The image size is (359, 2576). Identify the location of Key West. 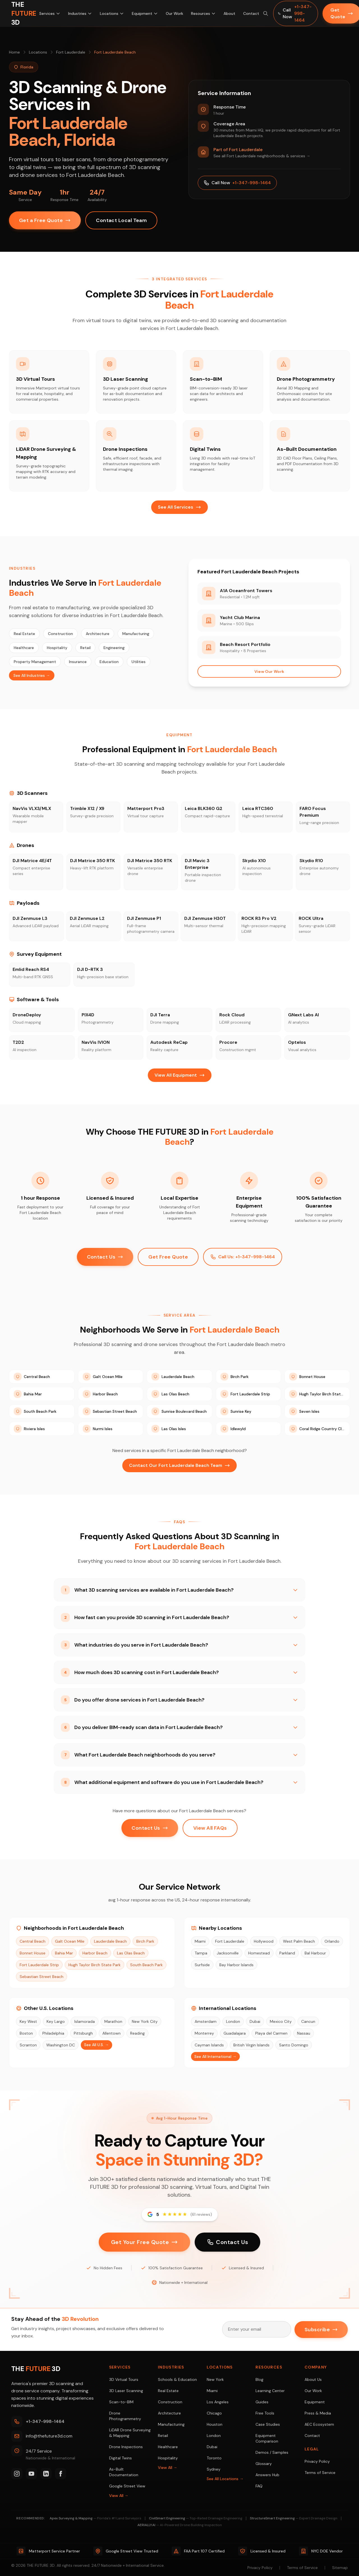
(28, 2021).